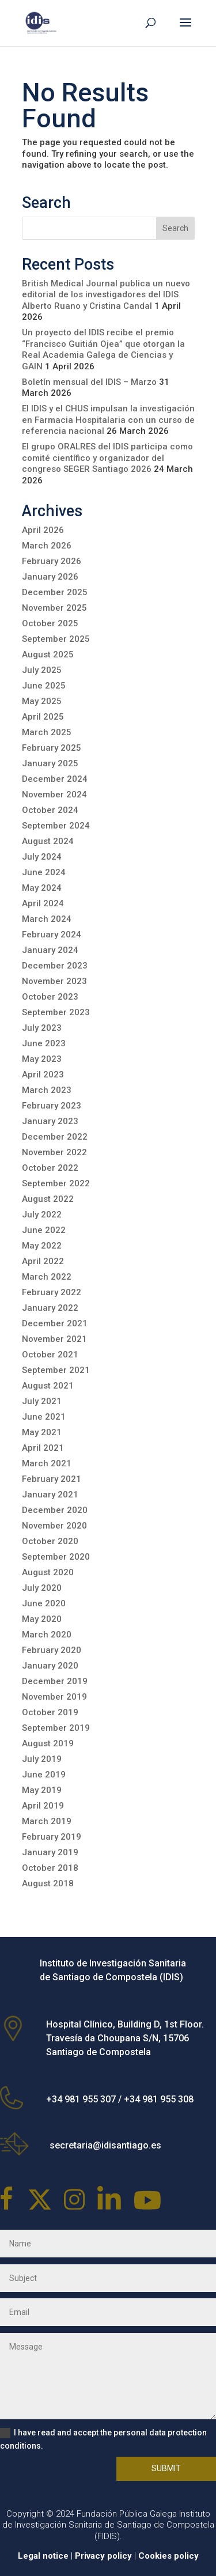 Image resolution: width=216 pixels, height=2576 pixels. Describe the element at coordinates (51, 1837) in the screenshot. I see `February 2019` at that location.